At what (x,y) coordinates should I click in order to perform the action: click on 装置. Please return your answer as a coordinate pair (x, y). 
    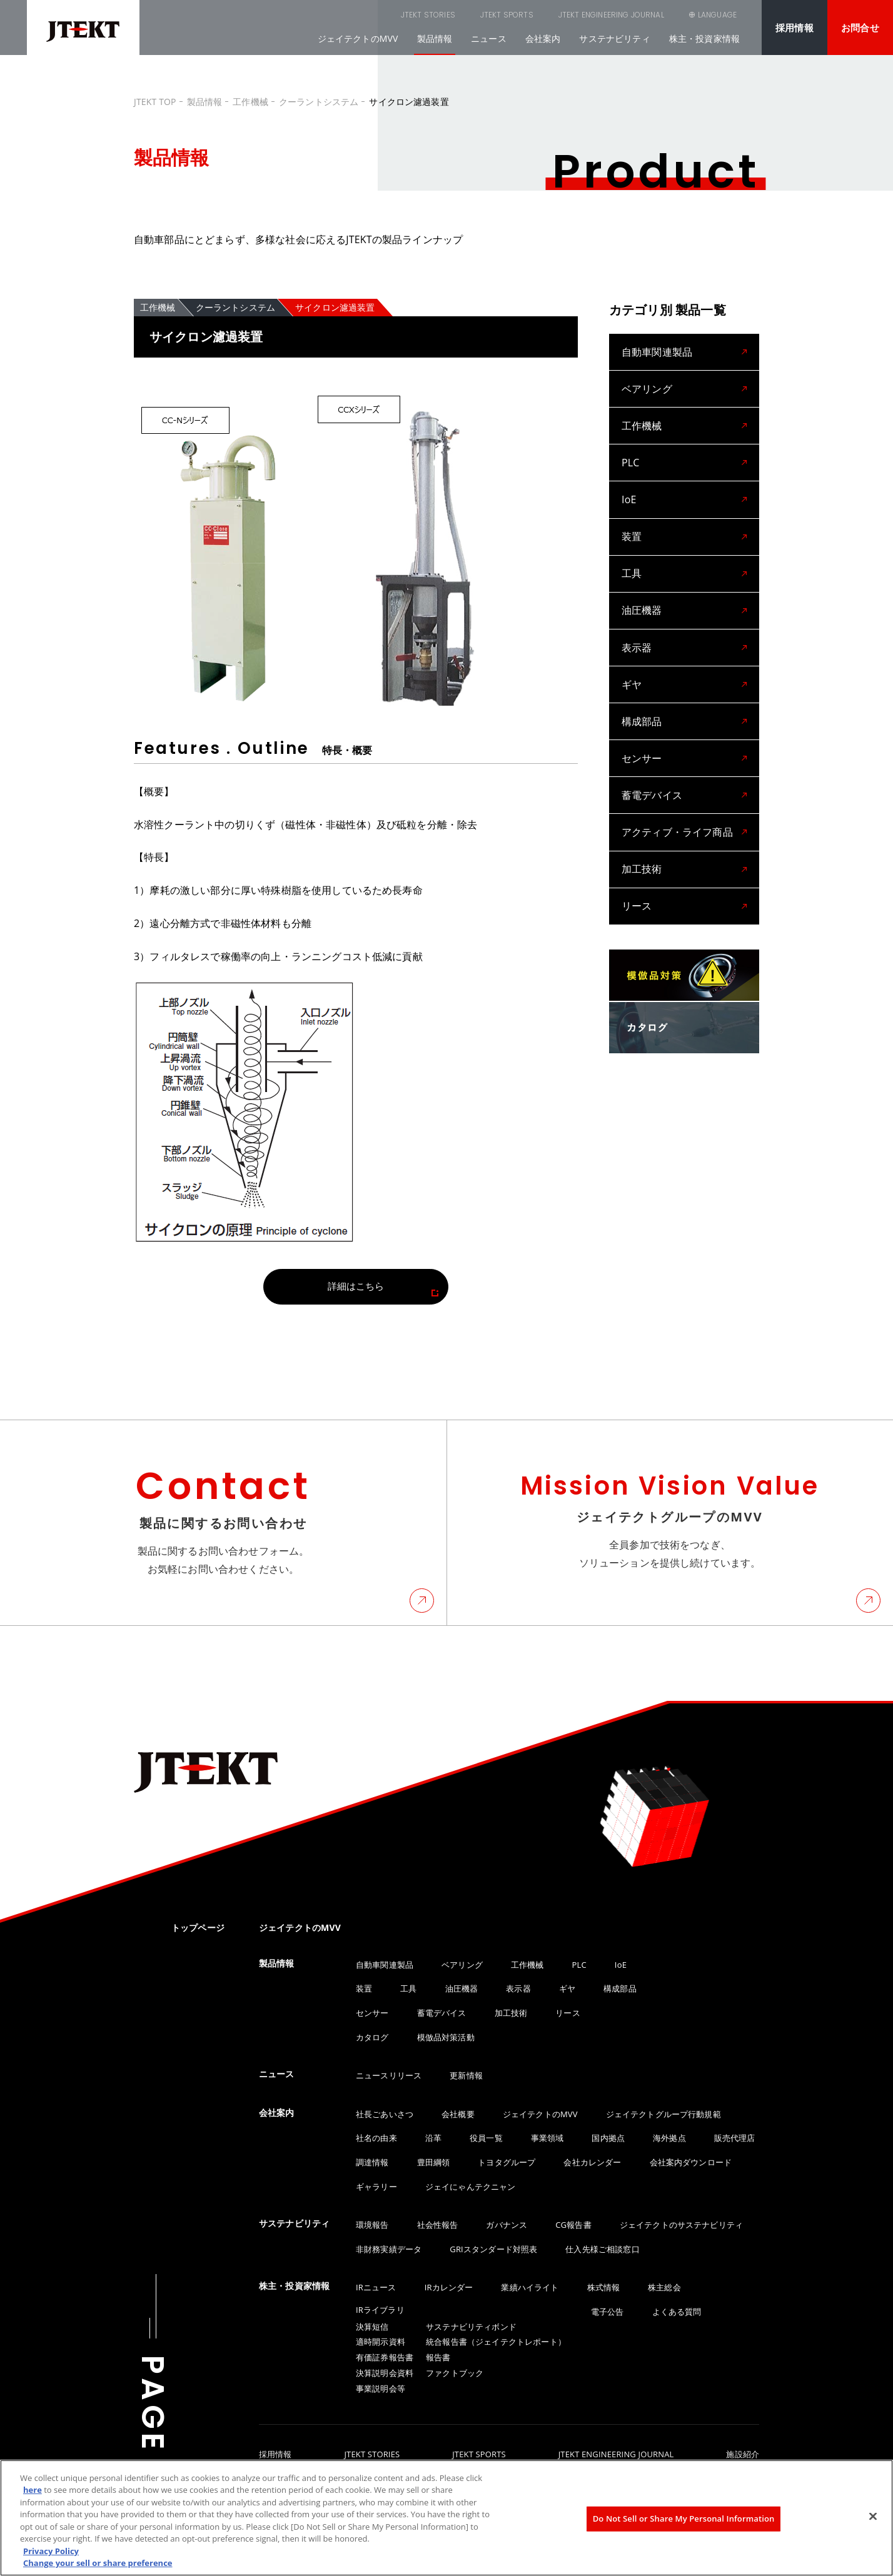
    Looking at the image, I should click on (632, 518).